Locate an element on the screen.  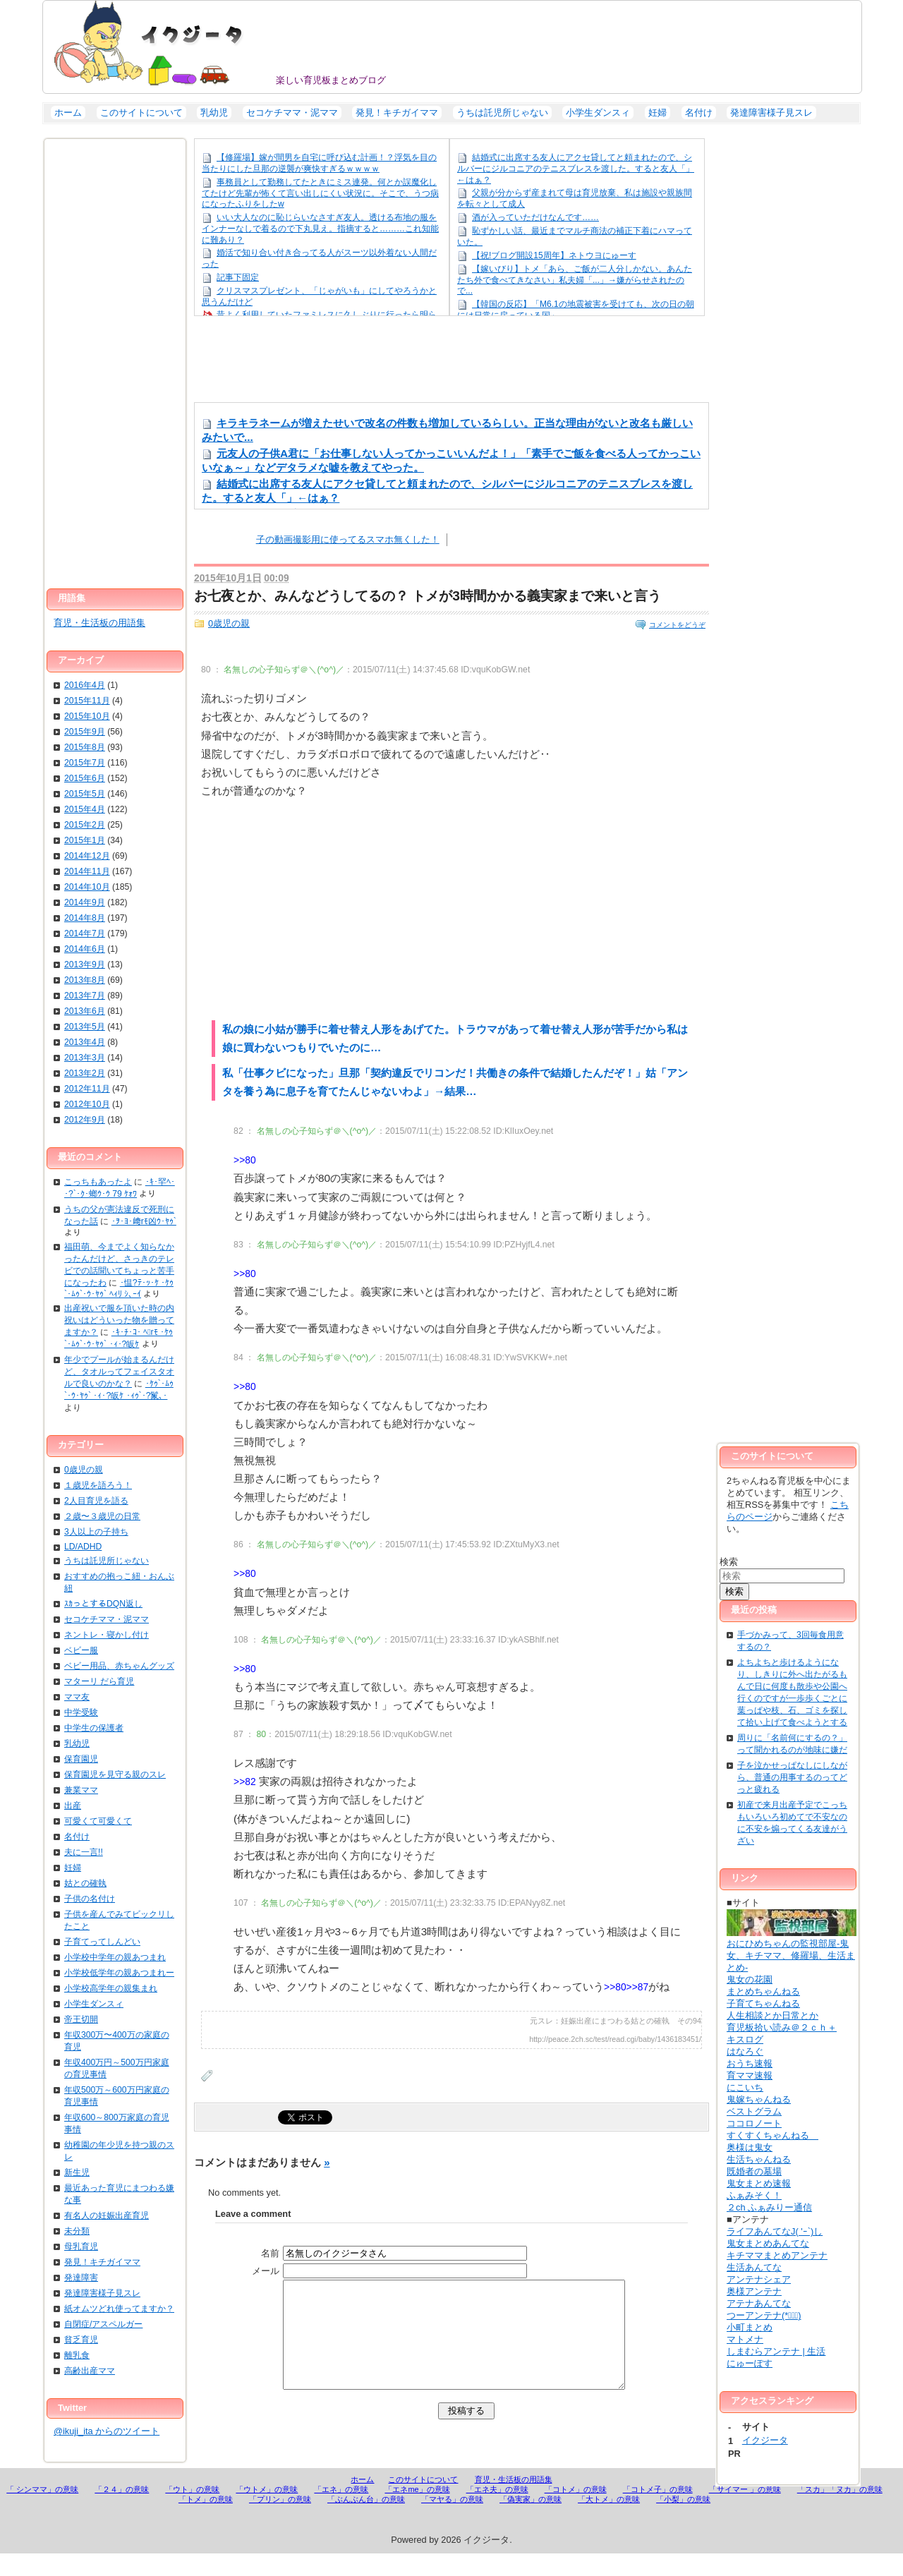
生活あんてな is located at coordinates (754, 2267).